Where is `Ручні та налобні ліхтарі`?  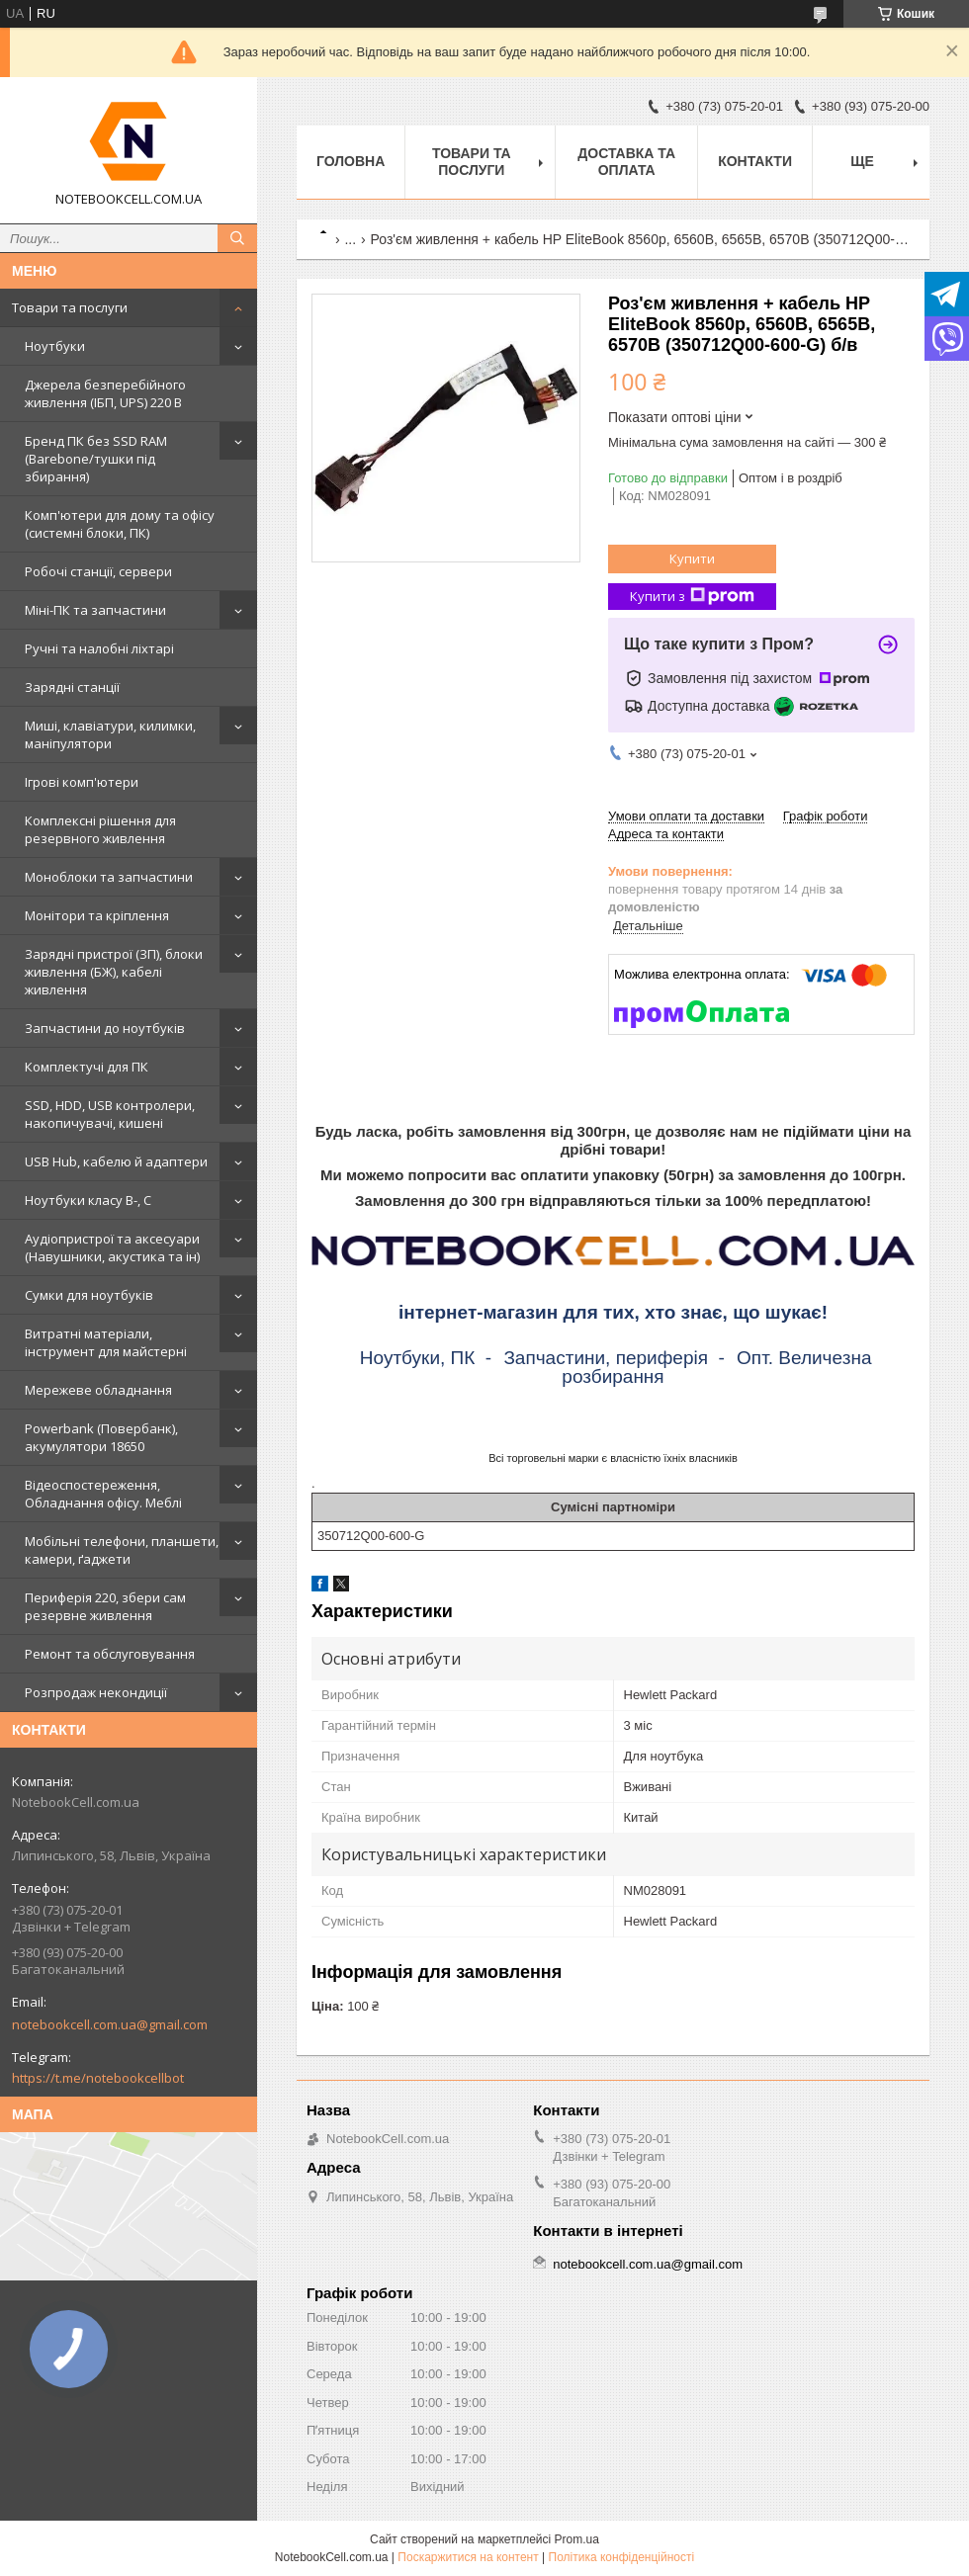 Ручні та налобні ліхтарі is located at coordinates (99, 648).